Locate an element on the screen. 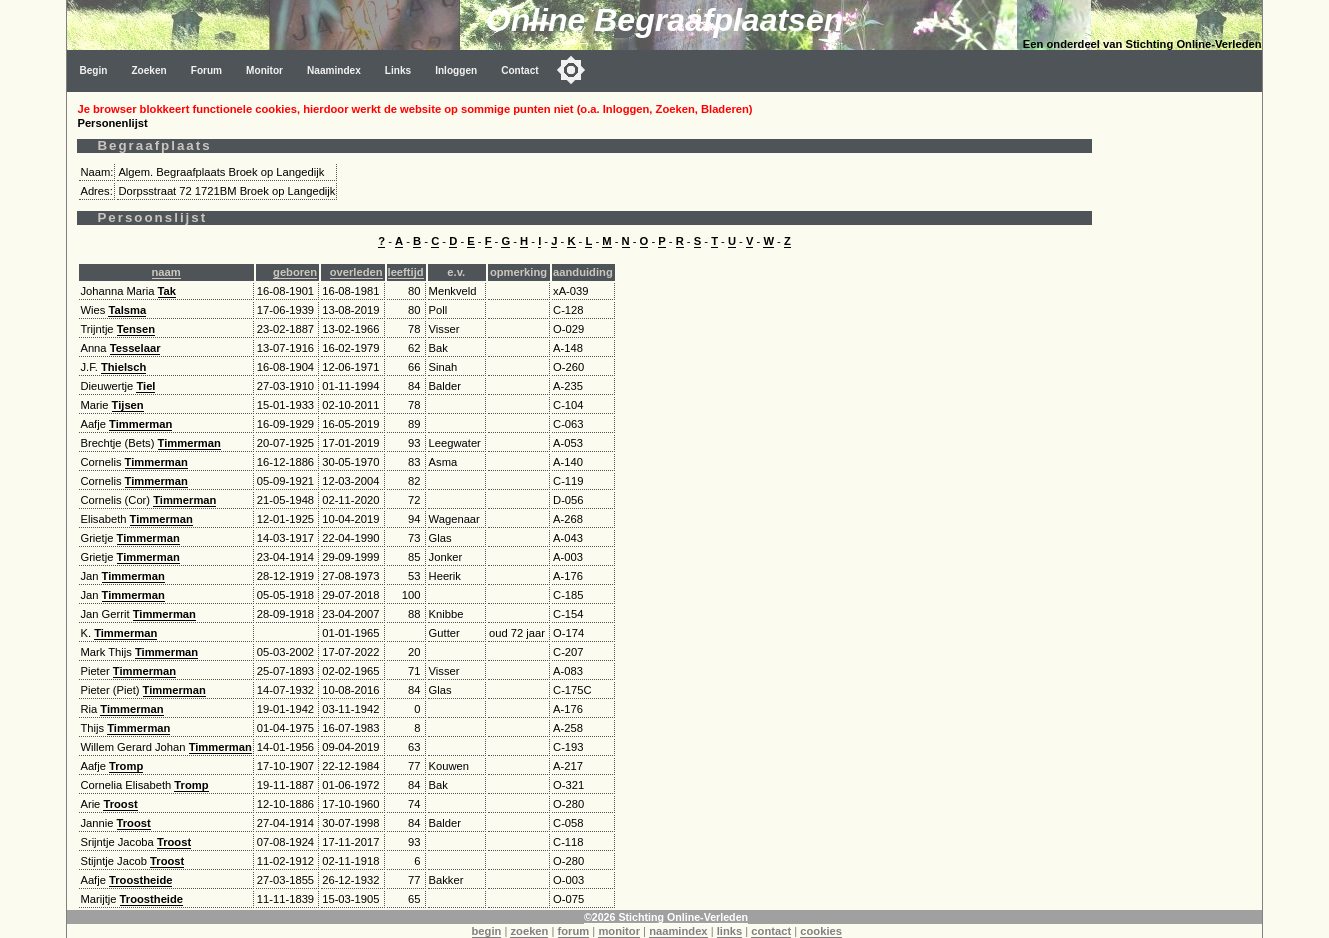 Image resolution: width=1329 pixels, height=938 pixels. Naamindex is located at coordinates (334, 70).